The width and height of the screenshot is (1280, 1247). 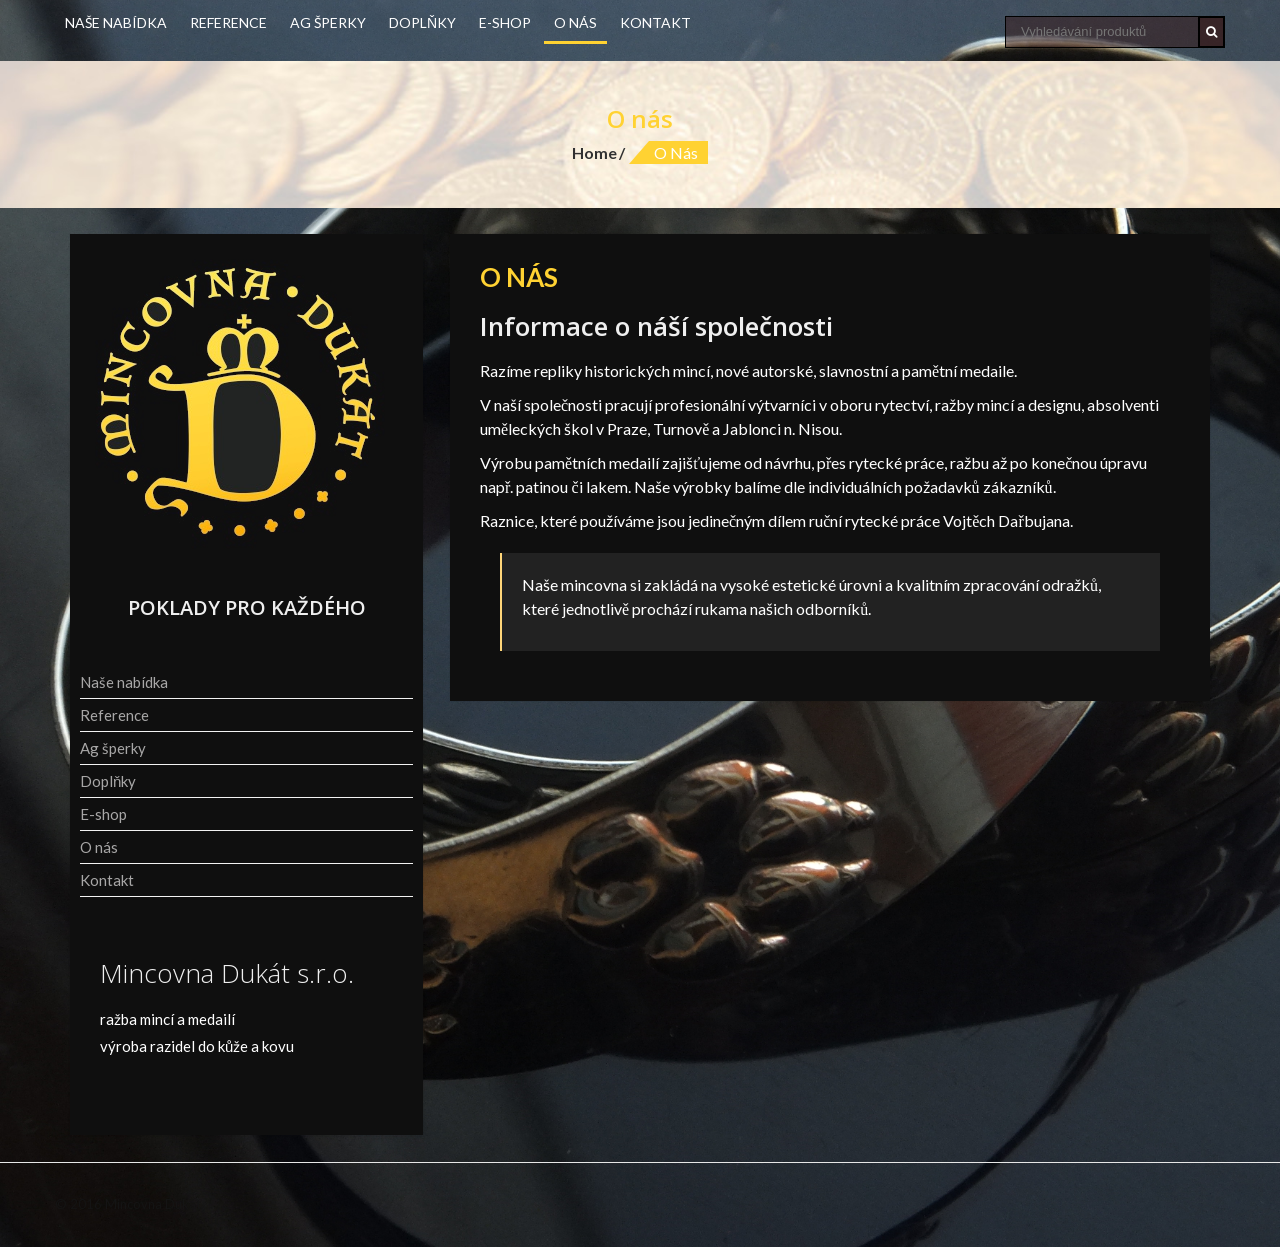 What do you see at coordinates (505, 22) in the screenshot?
I see `E-shop` at bounding box center [505, 22].